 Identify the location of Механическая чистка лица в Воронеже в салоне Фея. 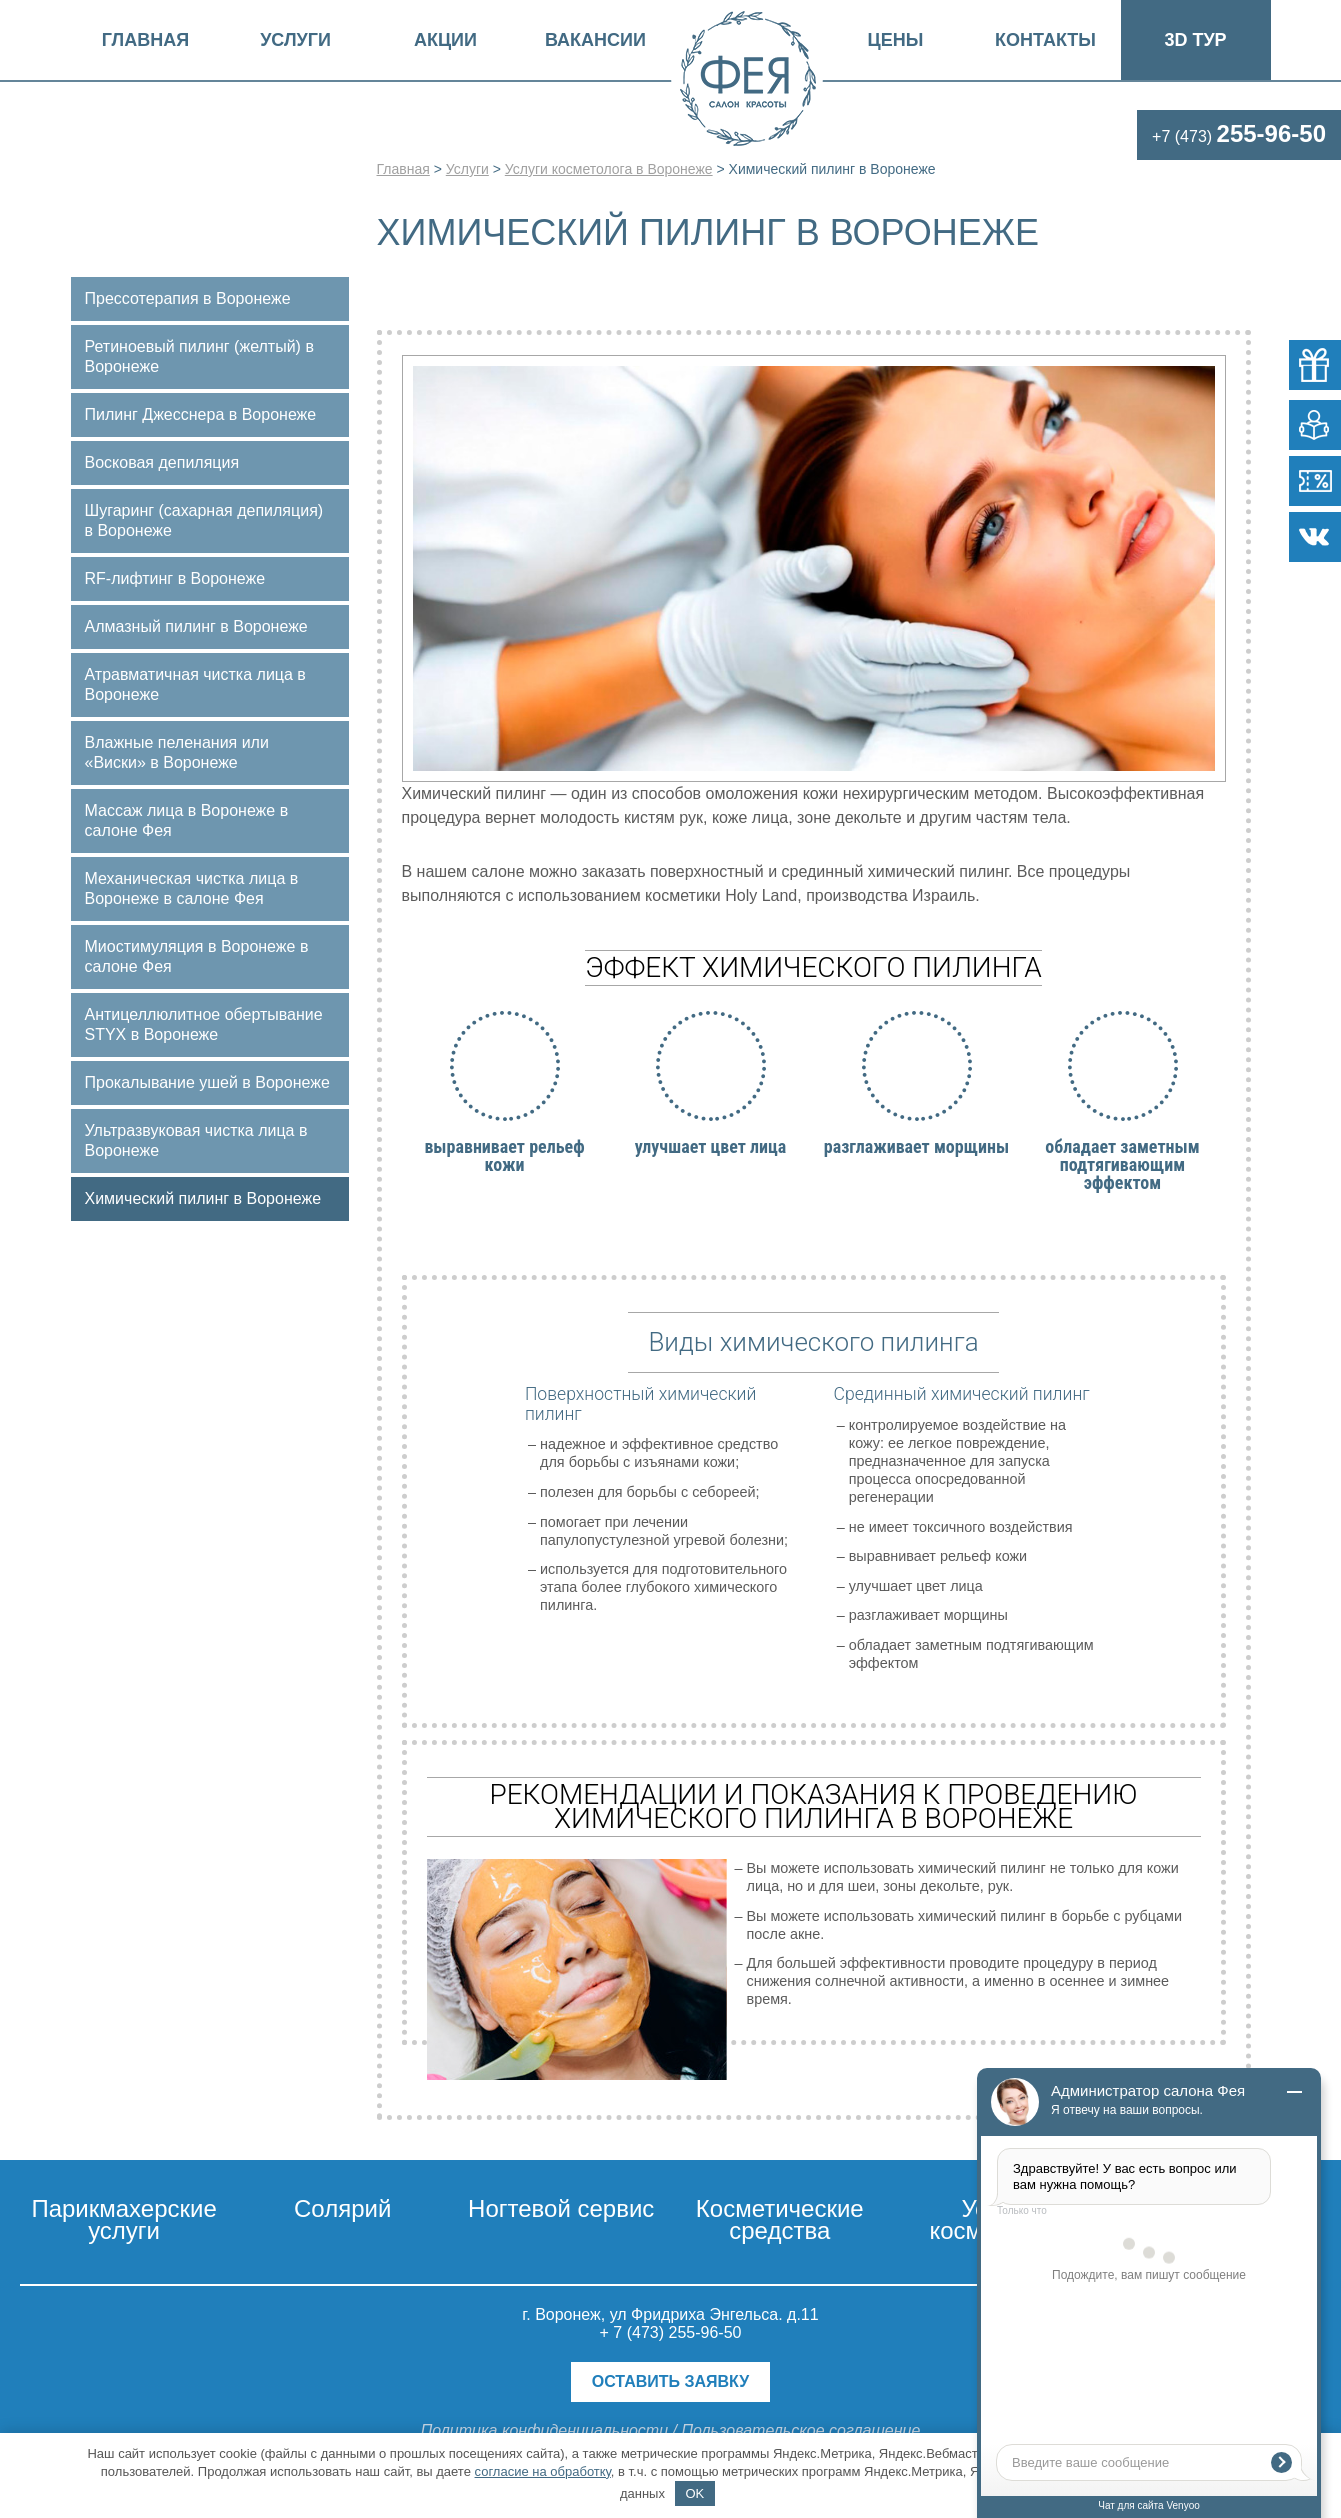
(192, 888).